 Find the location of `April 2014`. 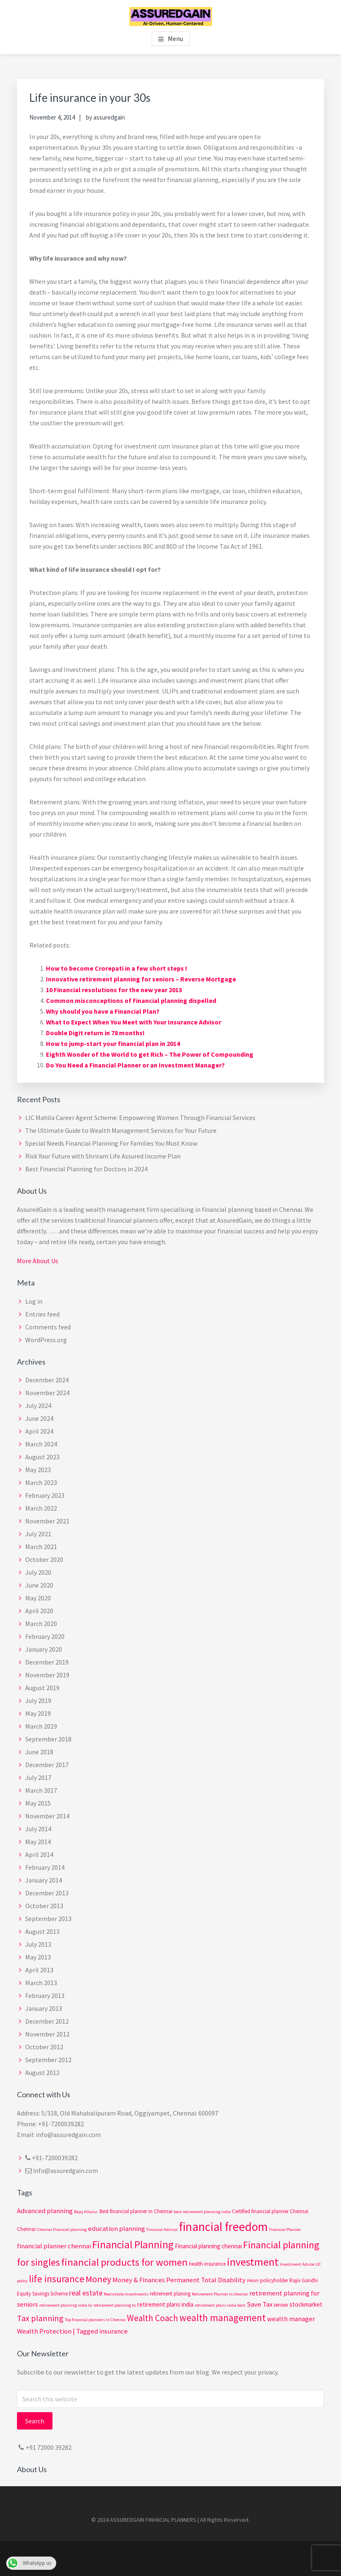

April 2014 is located at coordinates (39, 1854).